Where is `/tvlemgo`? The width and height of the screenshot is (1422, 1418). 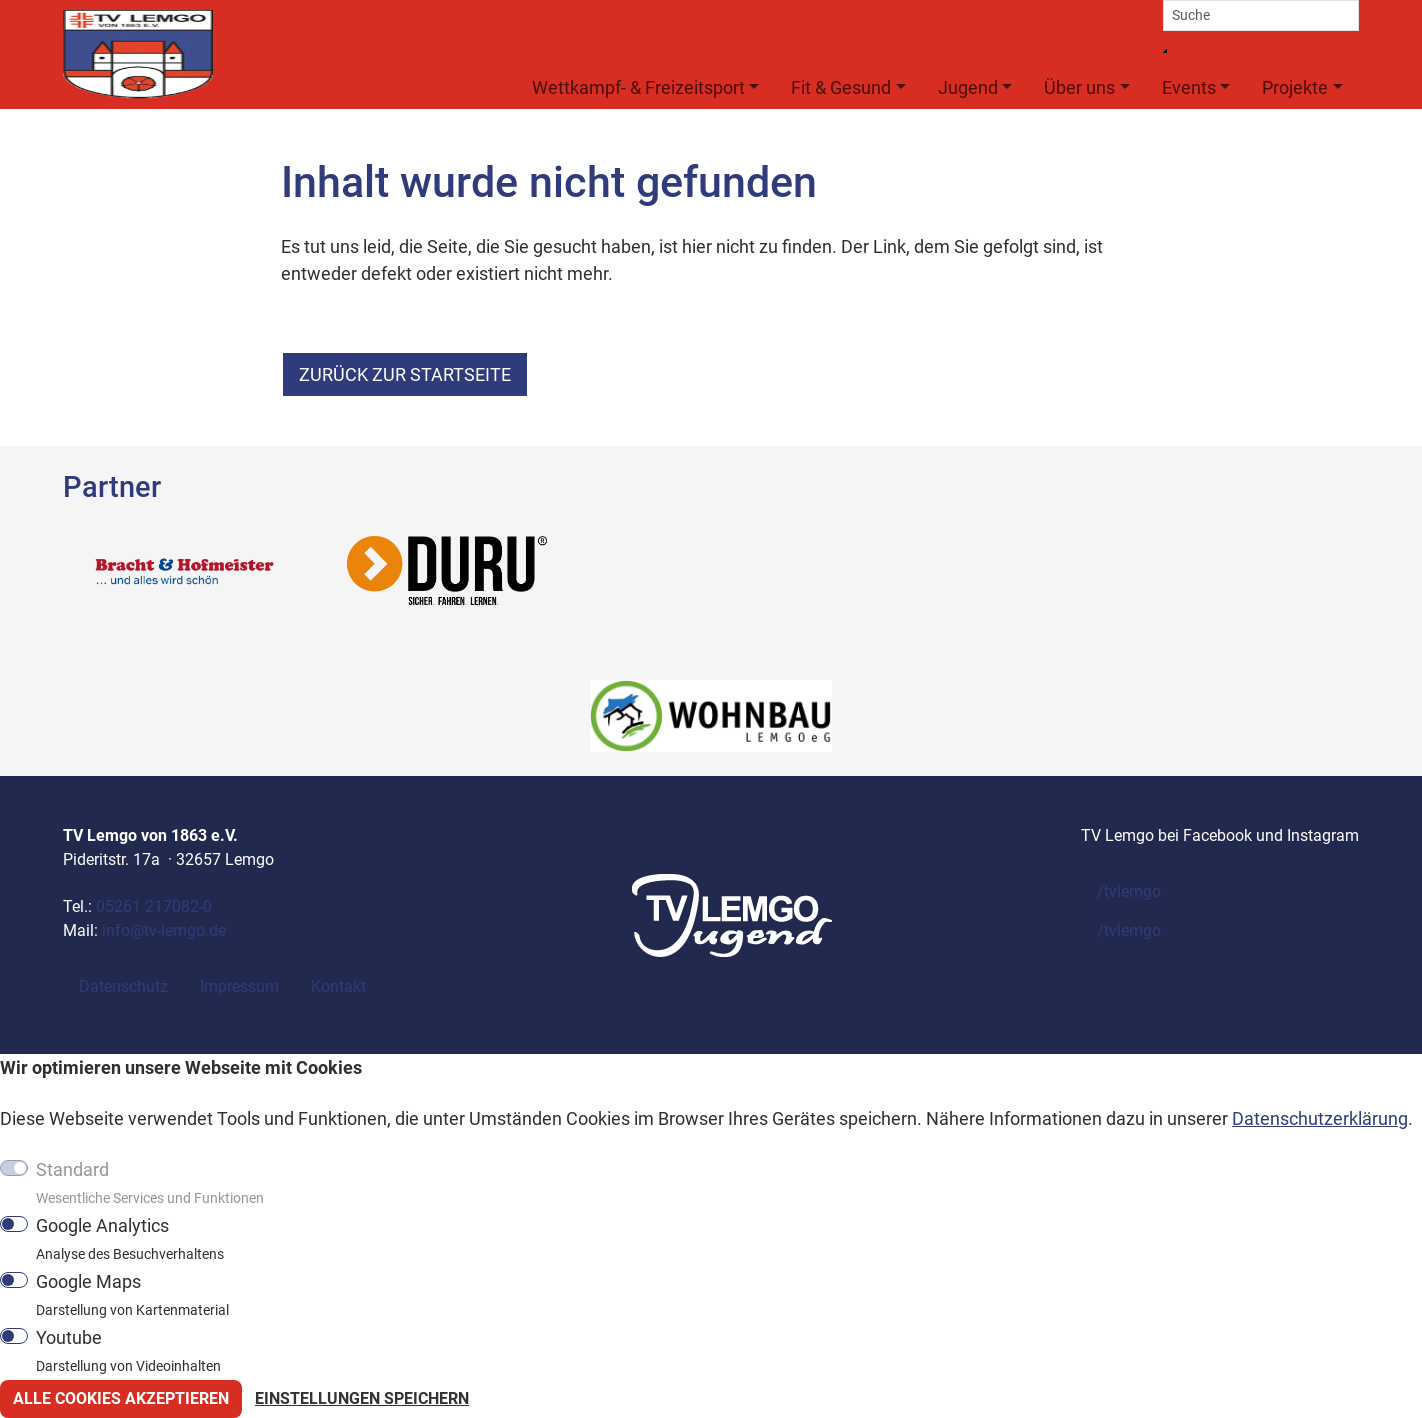 /tvlemgo is located at coordinates (1129, 891).